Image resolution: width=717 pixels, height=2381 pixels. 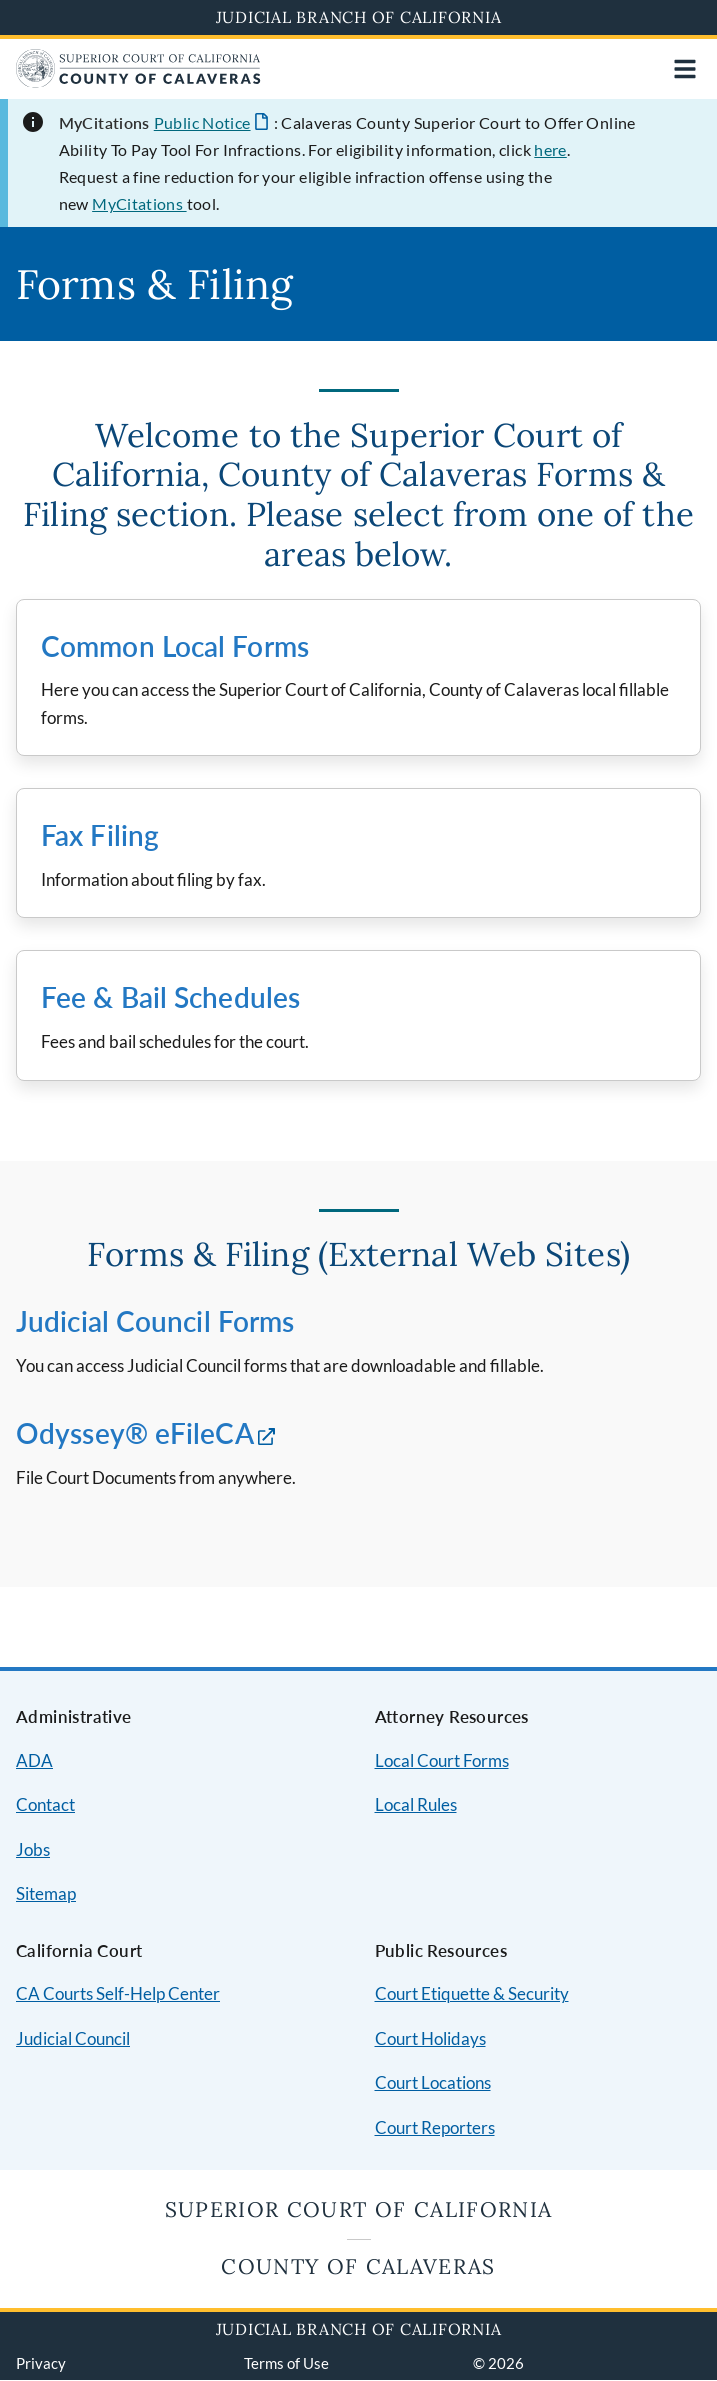 What do you see at coordinates (359, 17) in the screenshot?
I see `Judicial Branch of California` at bounding box center [359, 17].